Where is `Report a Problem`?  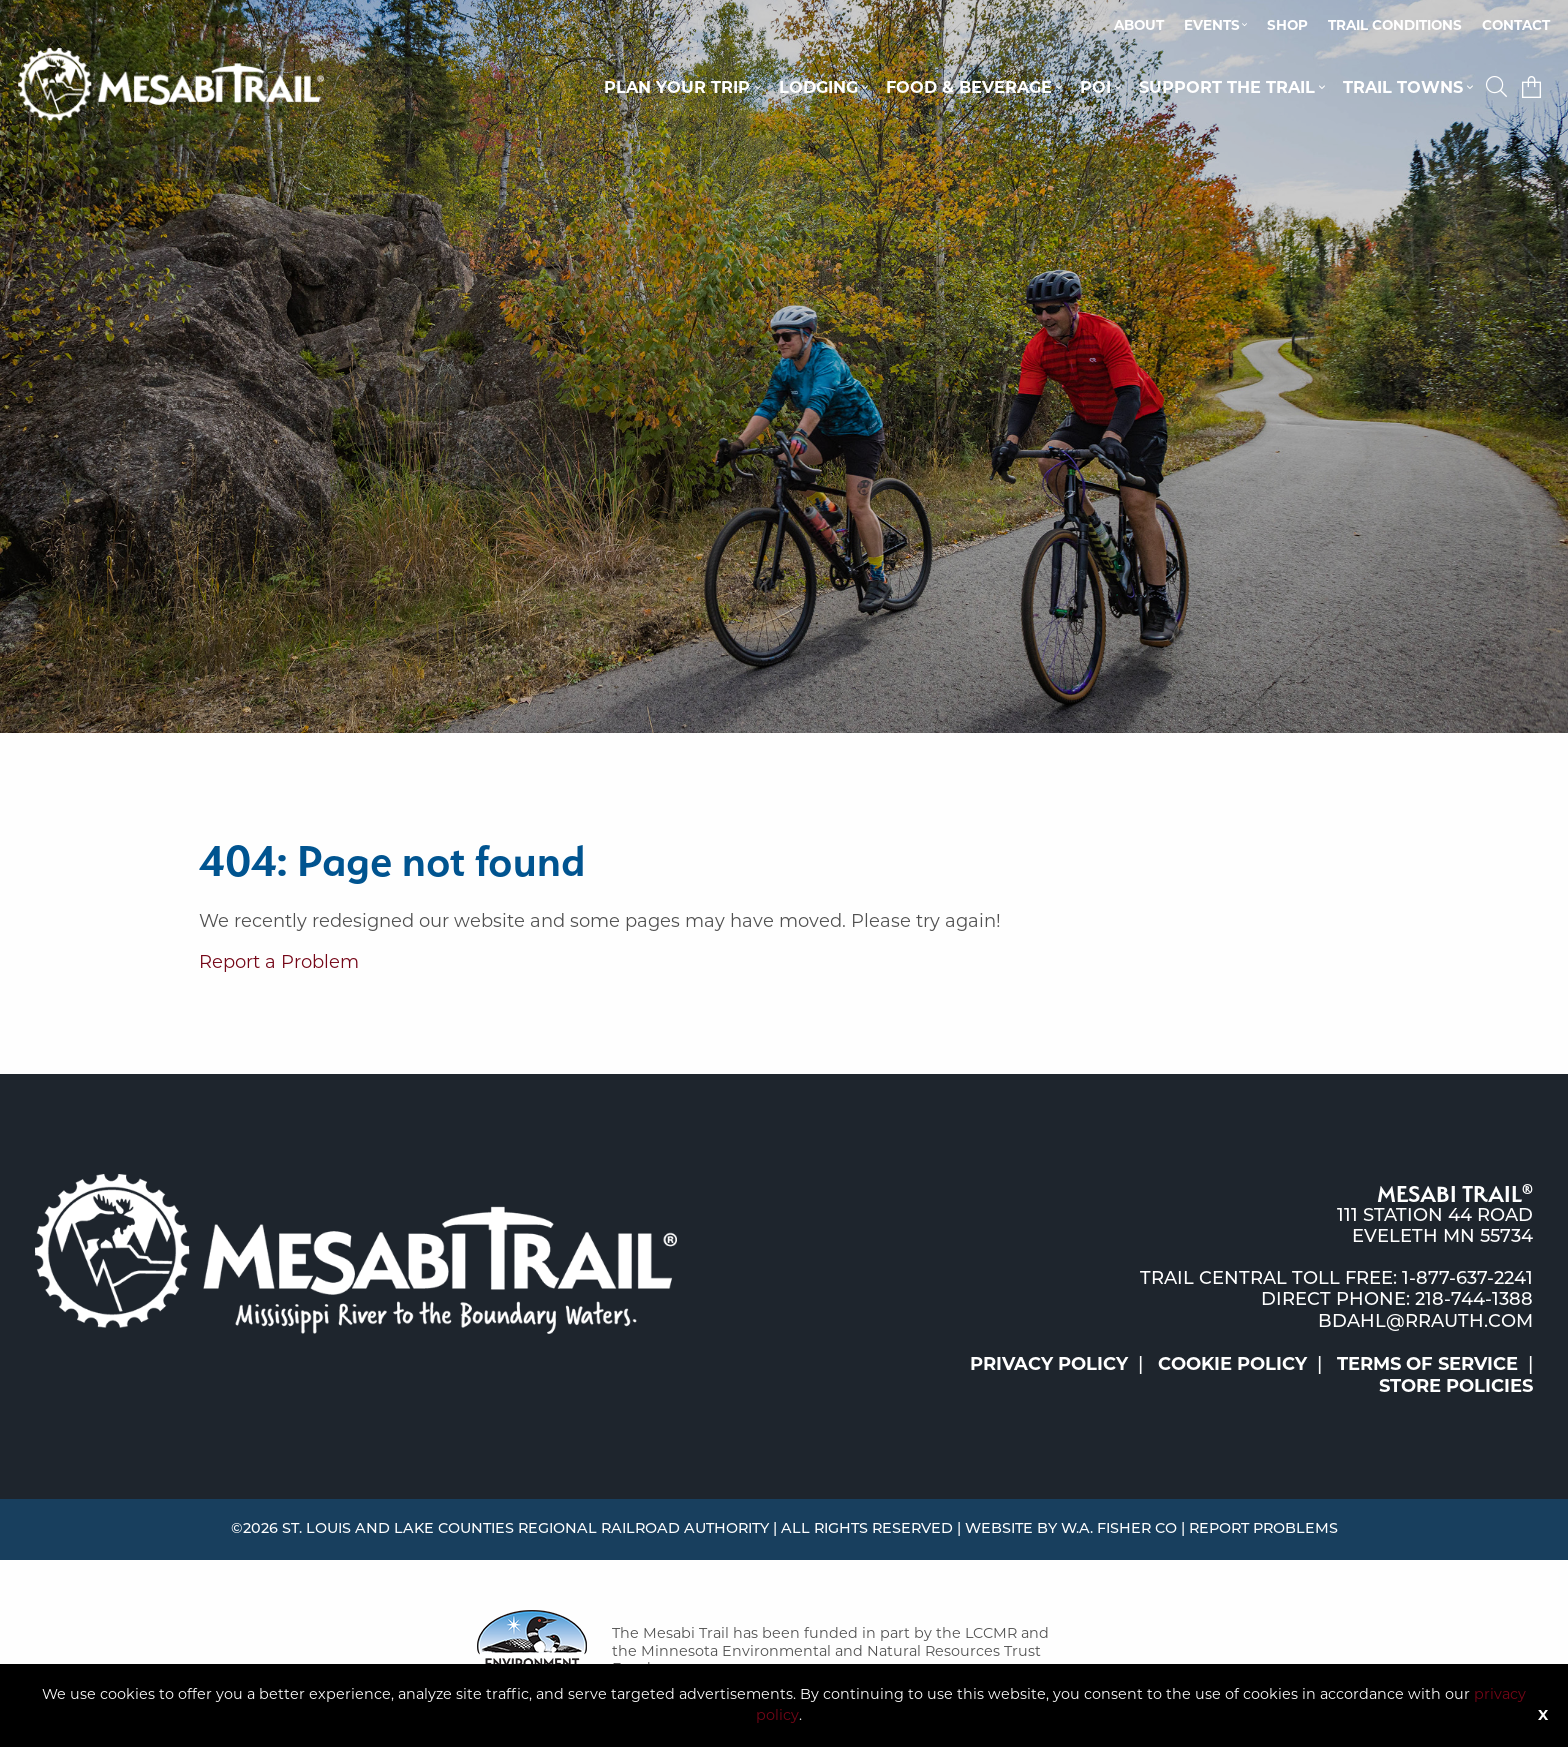
Report a Problem is located at coordinates (279, 962).